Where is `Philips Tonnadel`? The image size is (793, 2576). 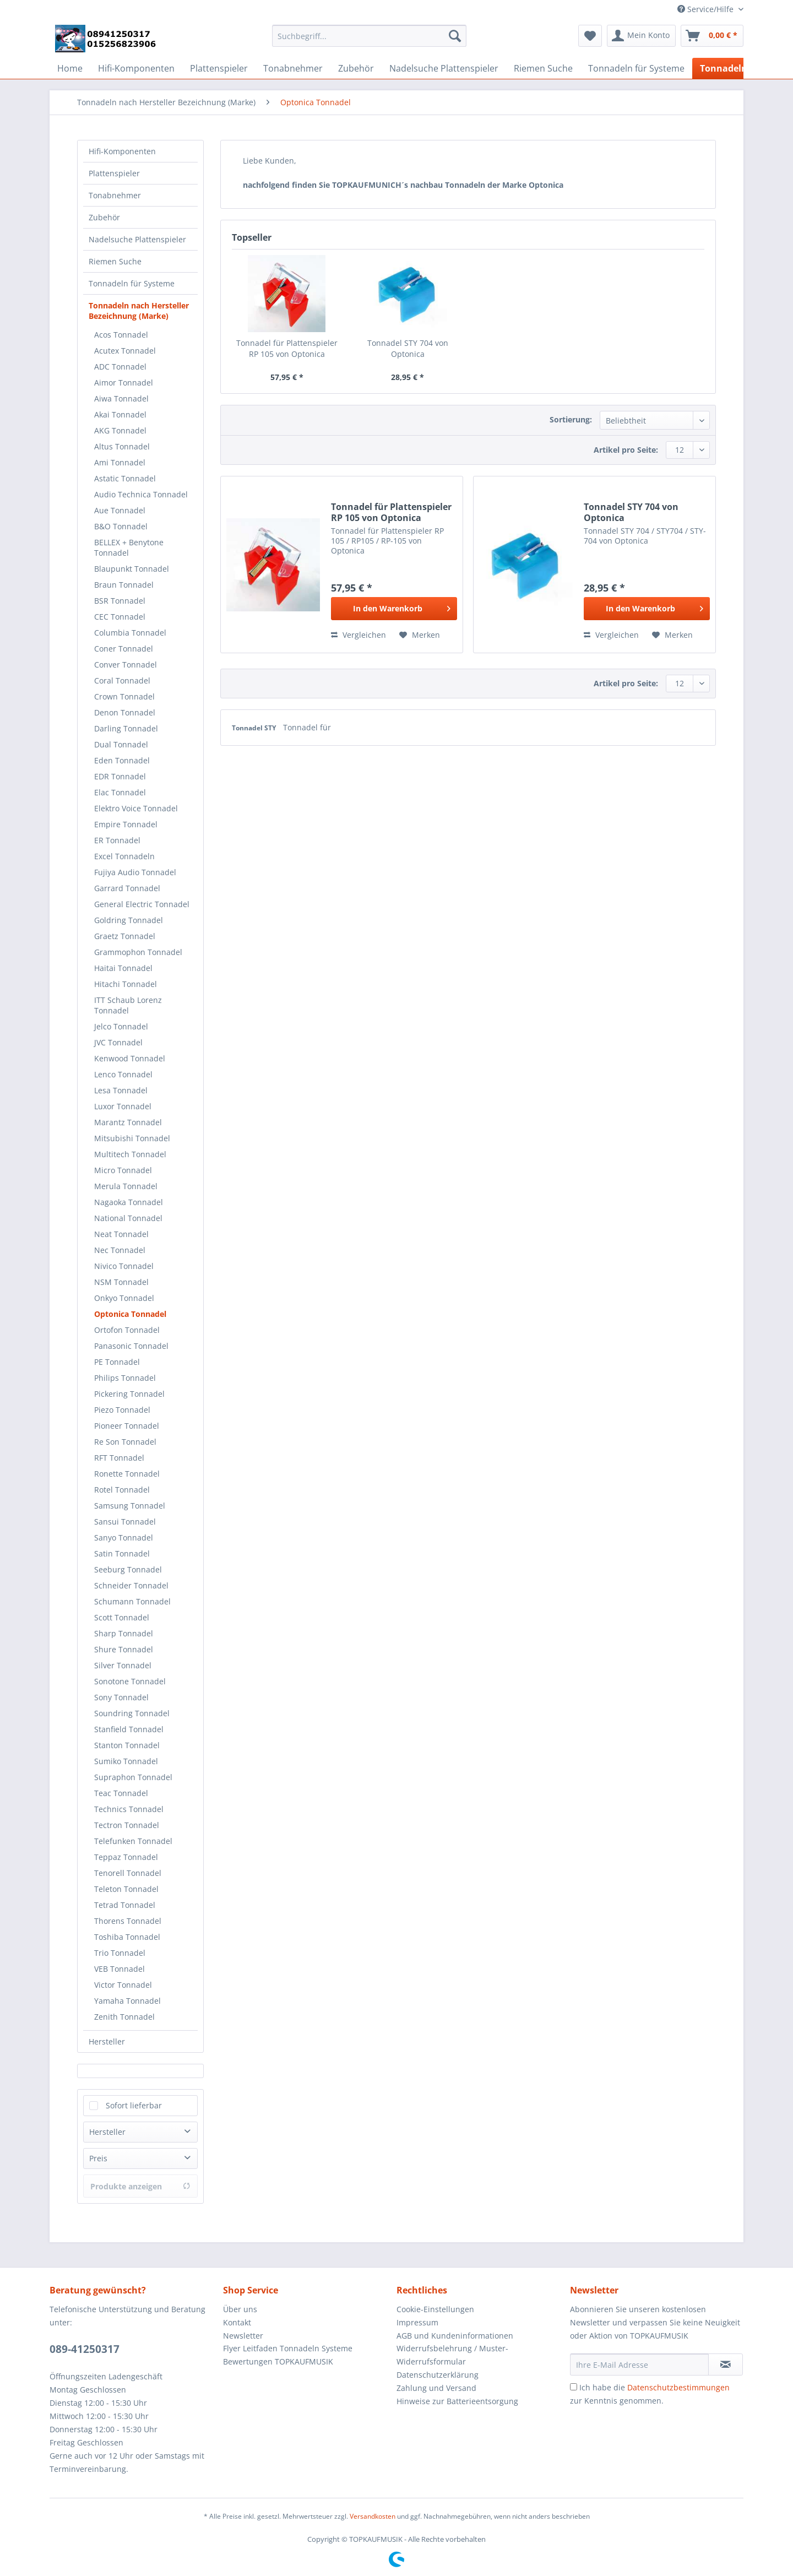
Philips Tonnadel is located at coordinates (125, 1378).